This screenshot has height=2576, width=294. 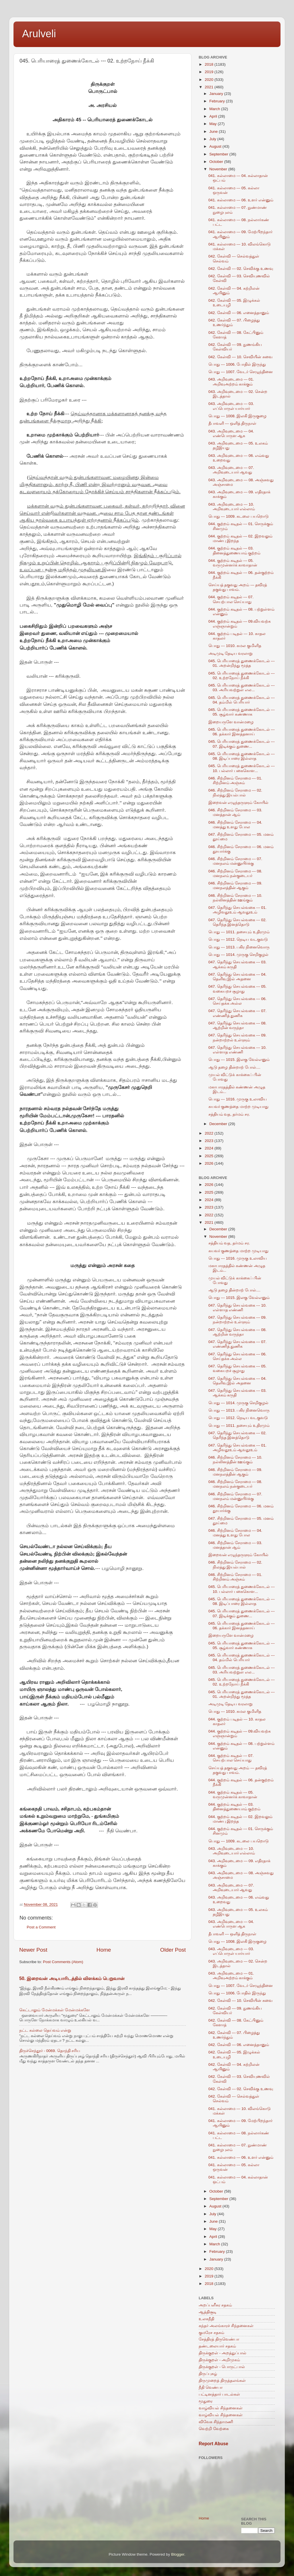 I want to click on 047. தெரிந்து செயல்வகை --- 06. செய்தக்க அல்ல, so click(x=237, y=1001).